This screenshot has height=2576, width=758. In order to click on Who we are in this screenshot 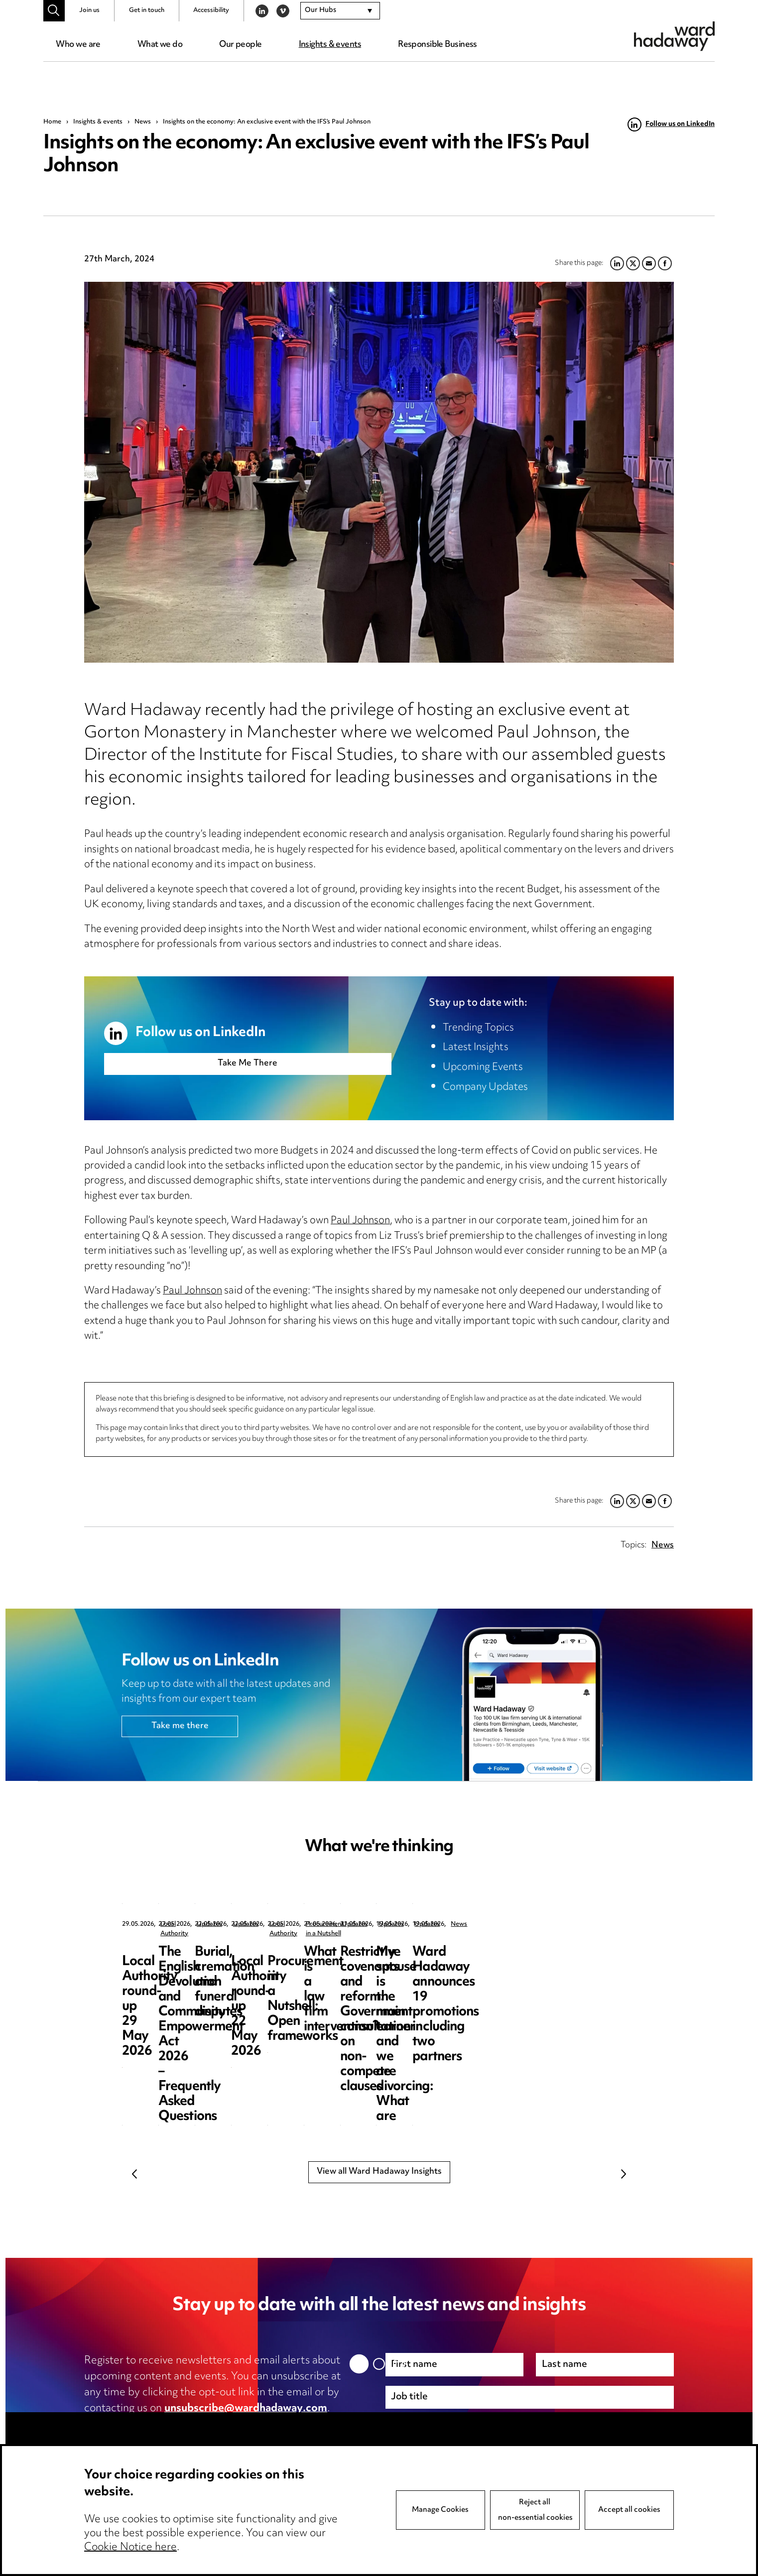, I will do `click(78, 44)`.